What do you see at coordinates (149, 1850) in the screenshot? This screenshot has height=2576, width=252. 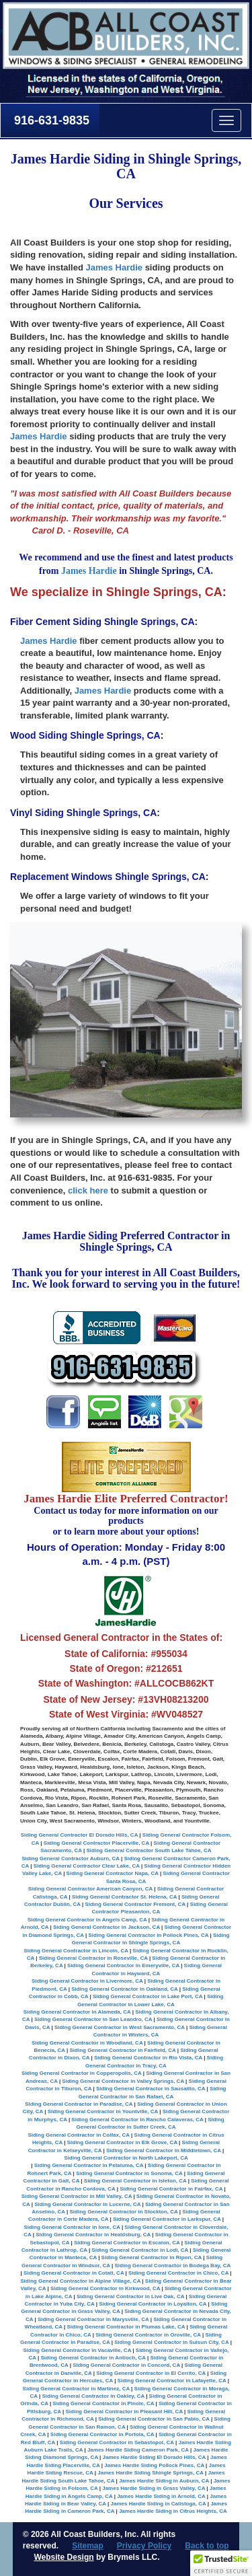 I see `Siding General Contractor South Lake Tahoe, CA` at bounding box center [149, 1850].